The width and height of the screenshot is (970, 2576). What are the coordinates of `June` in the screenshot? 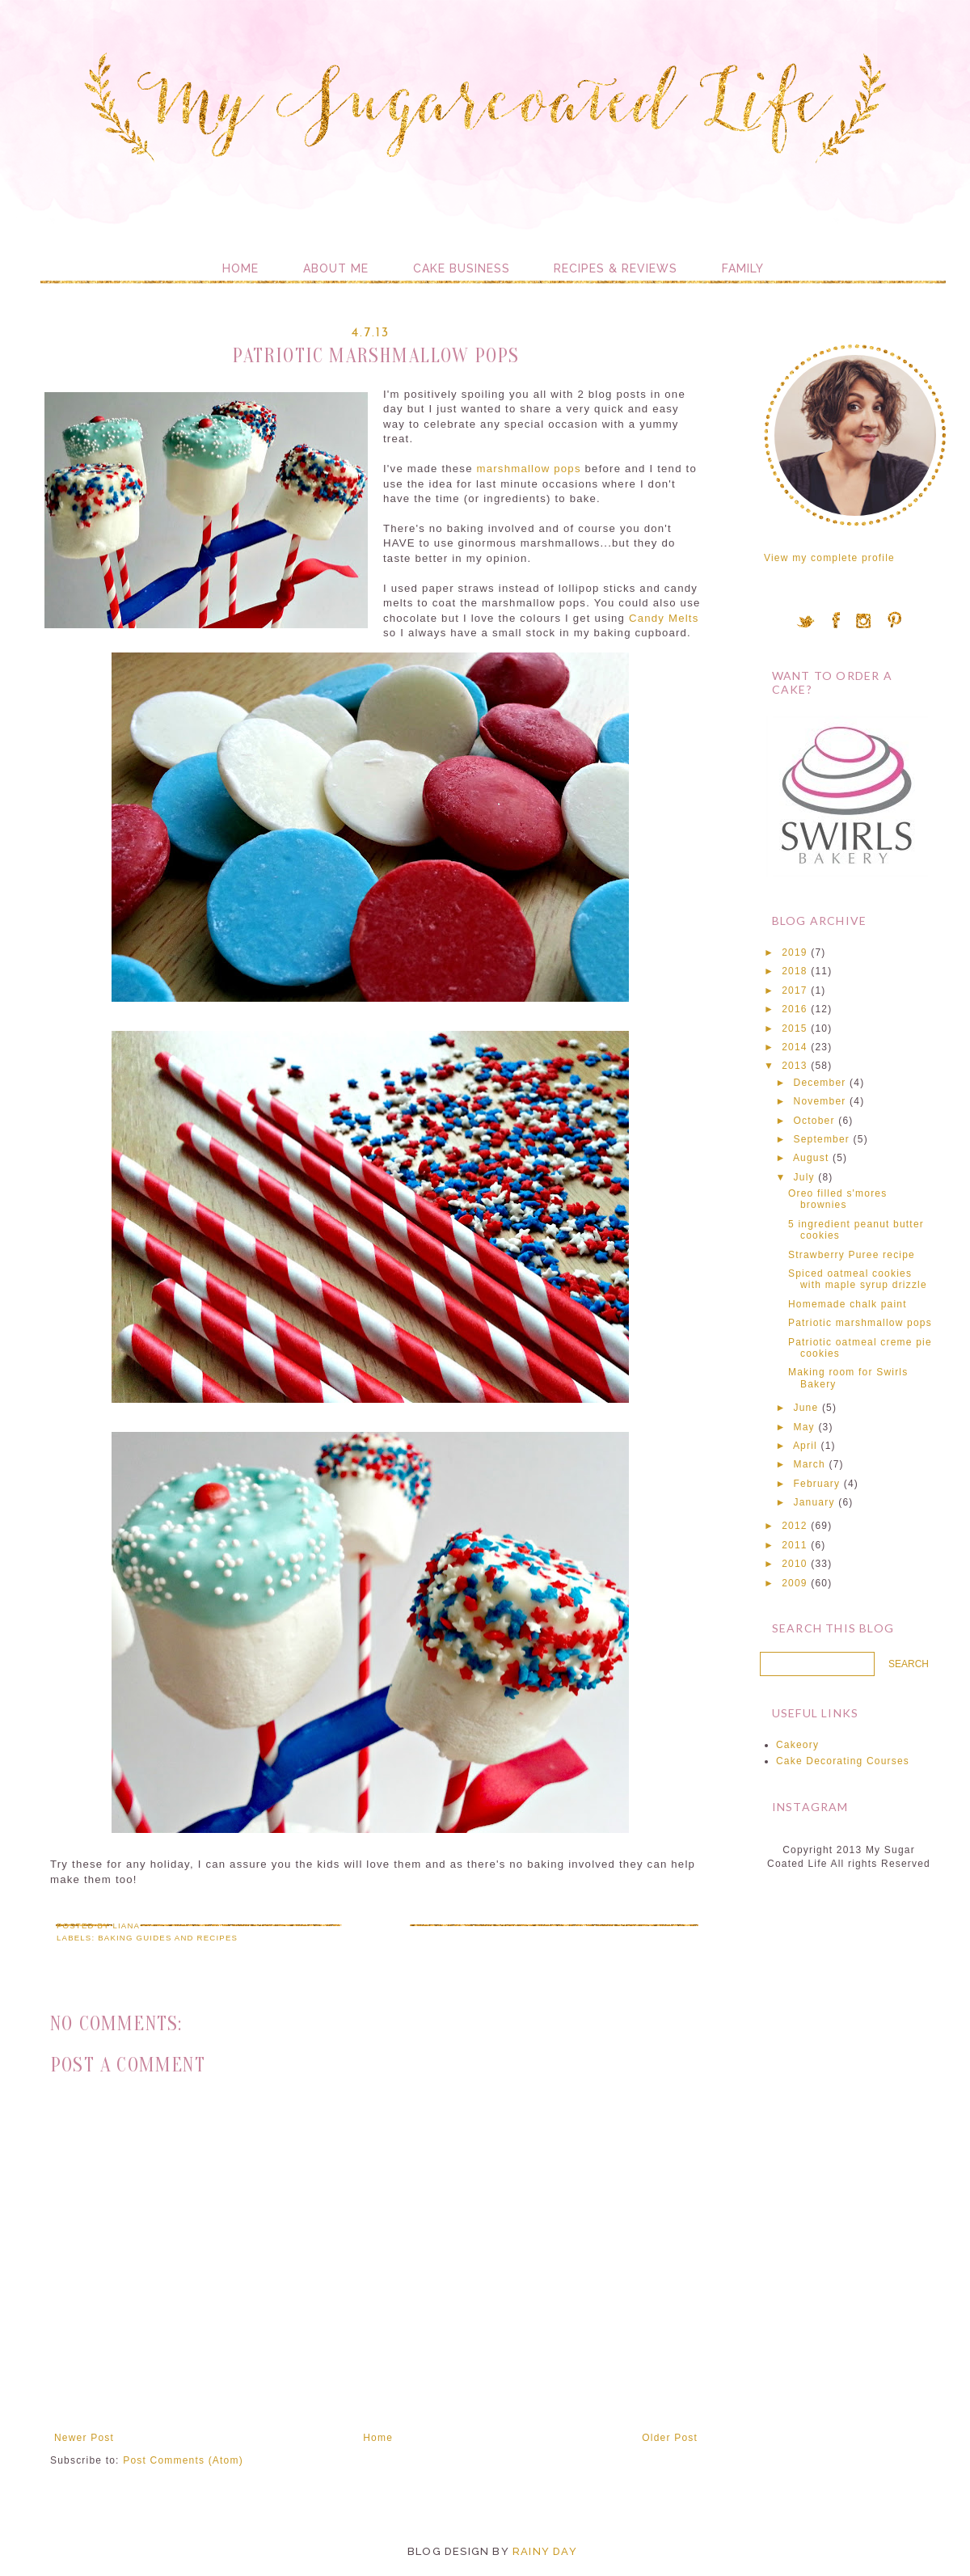 It's located at (806, 1407).